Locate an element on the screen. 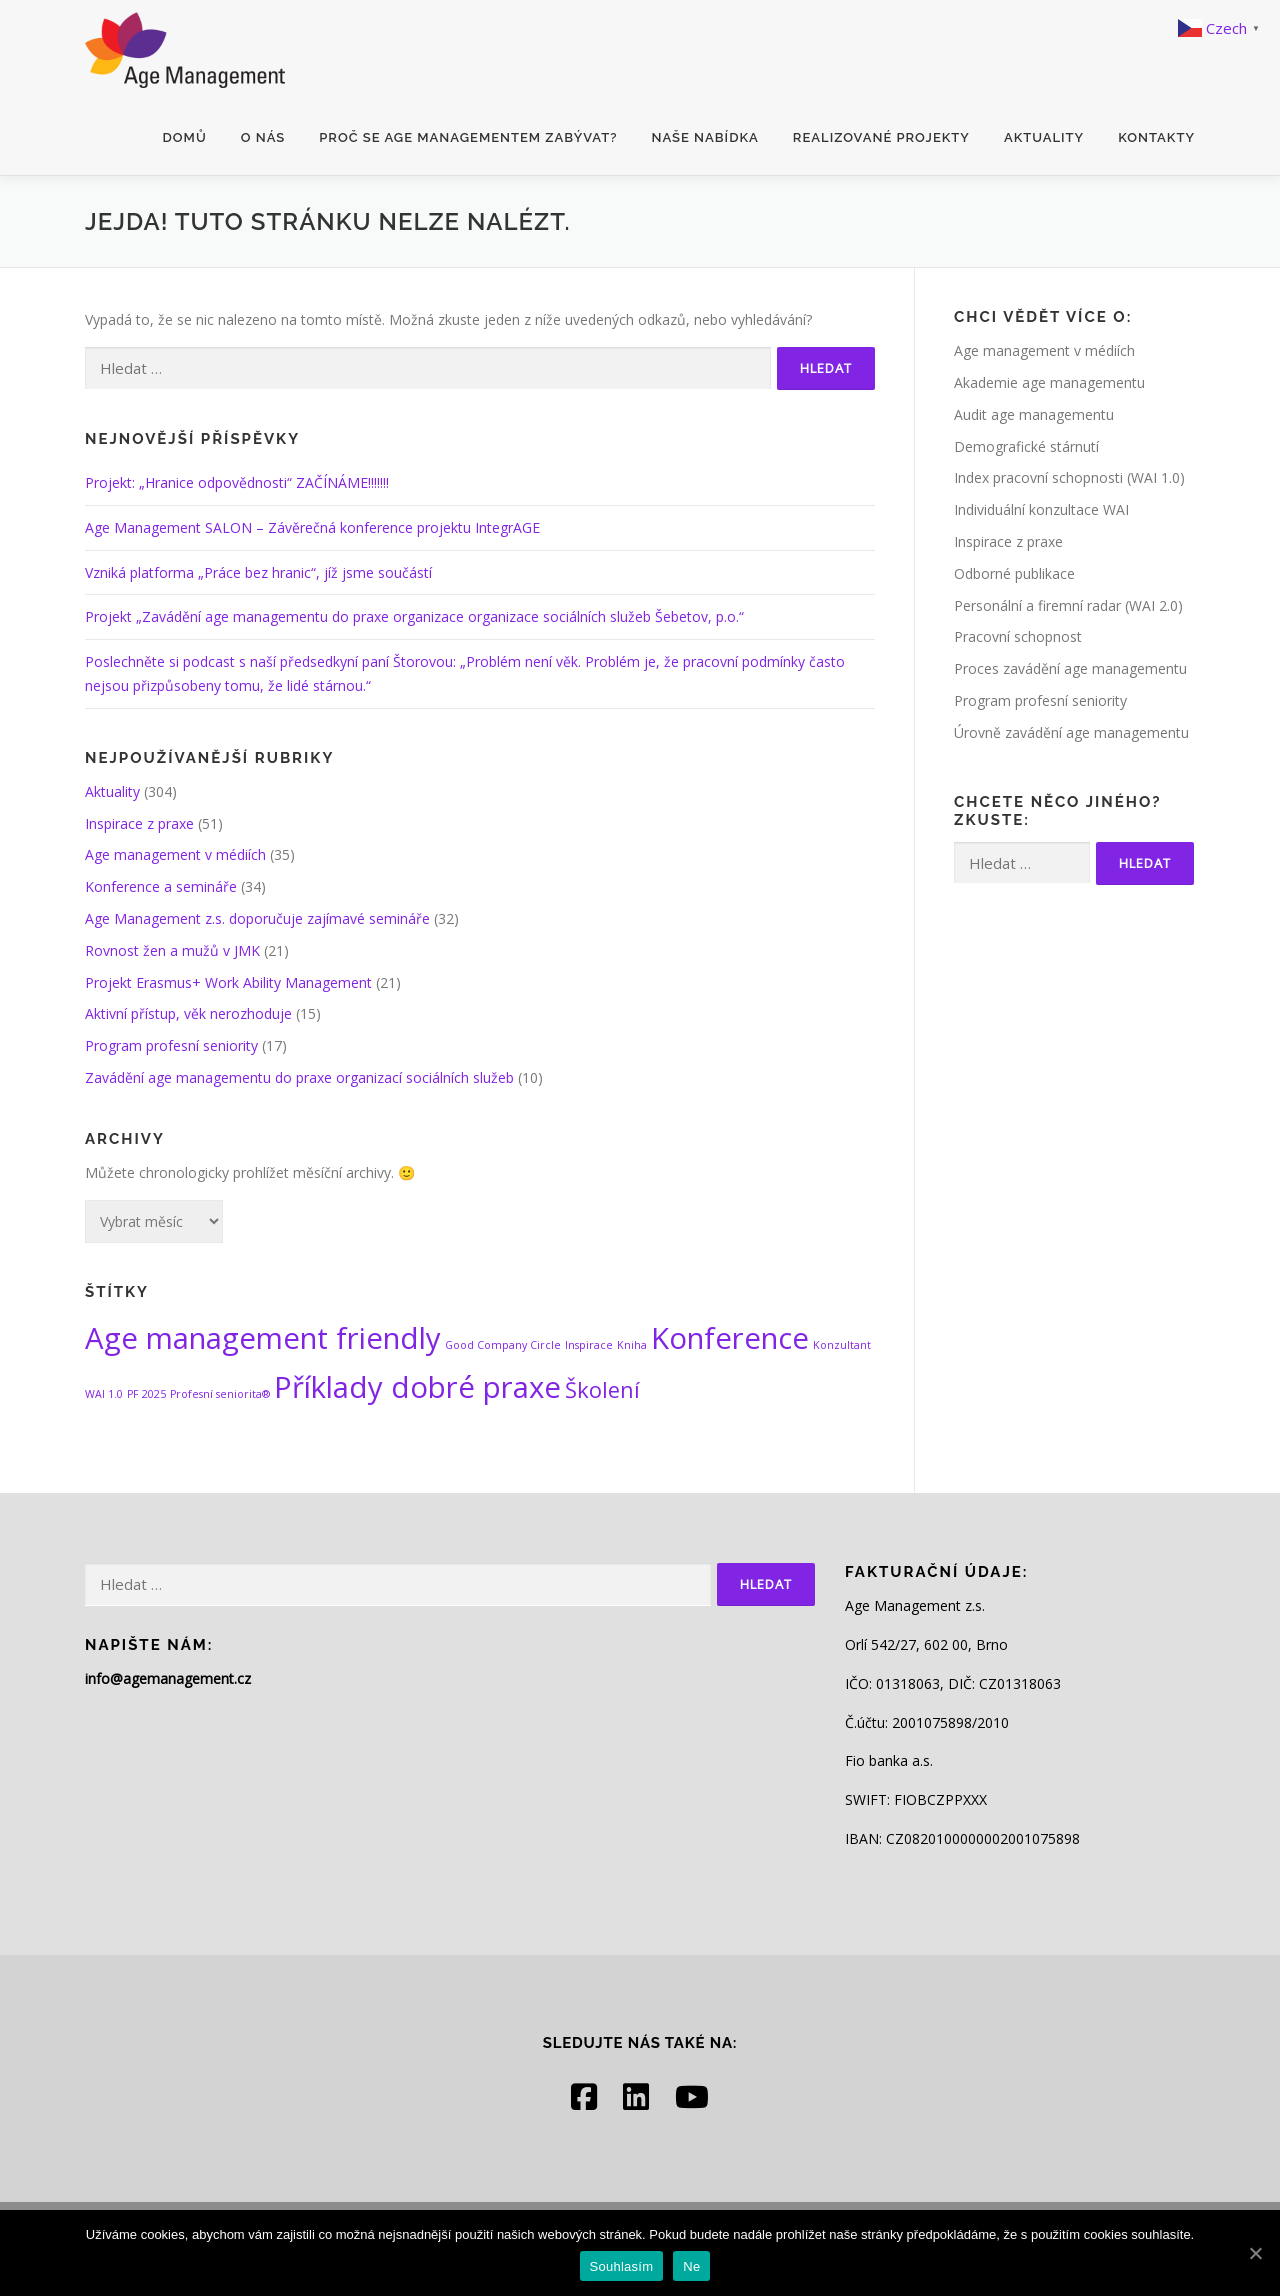 The image size is (1280, 2296). Individuální konzultace WAI is located at coordinates (1041, 509).